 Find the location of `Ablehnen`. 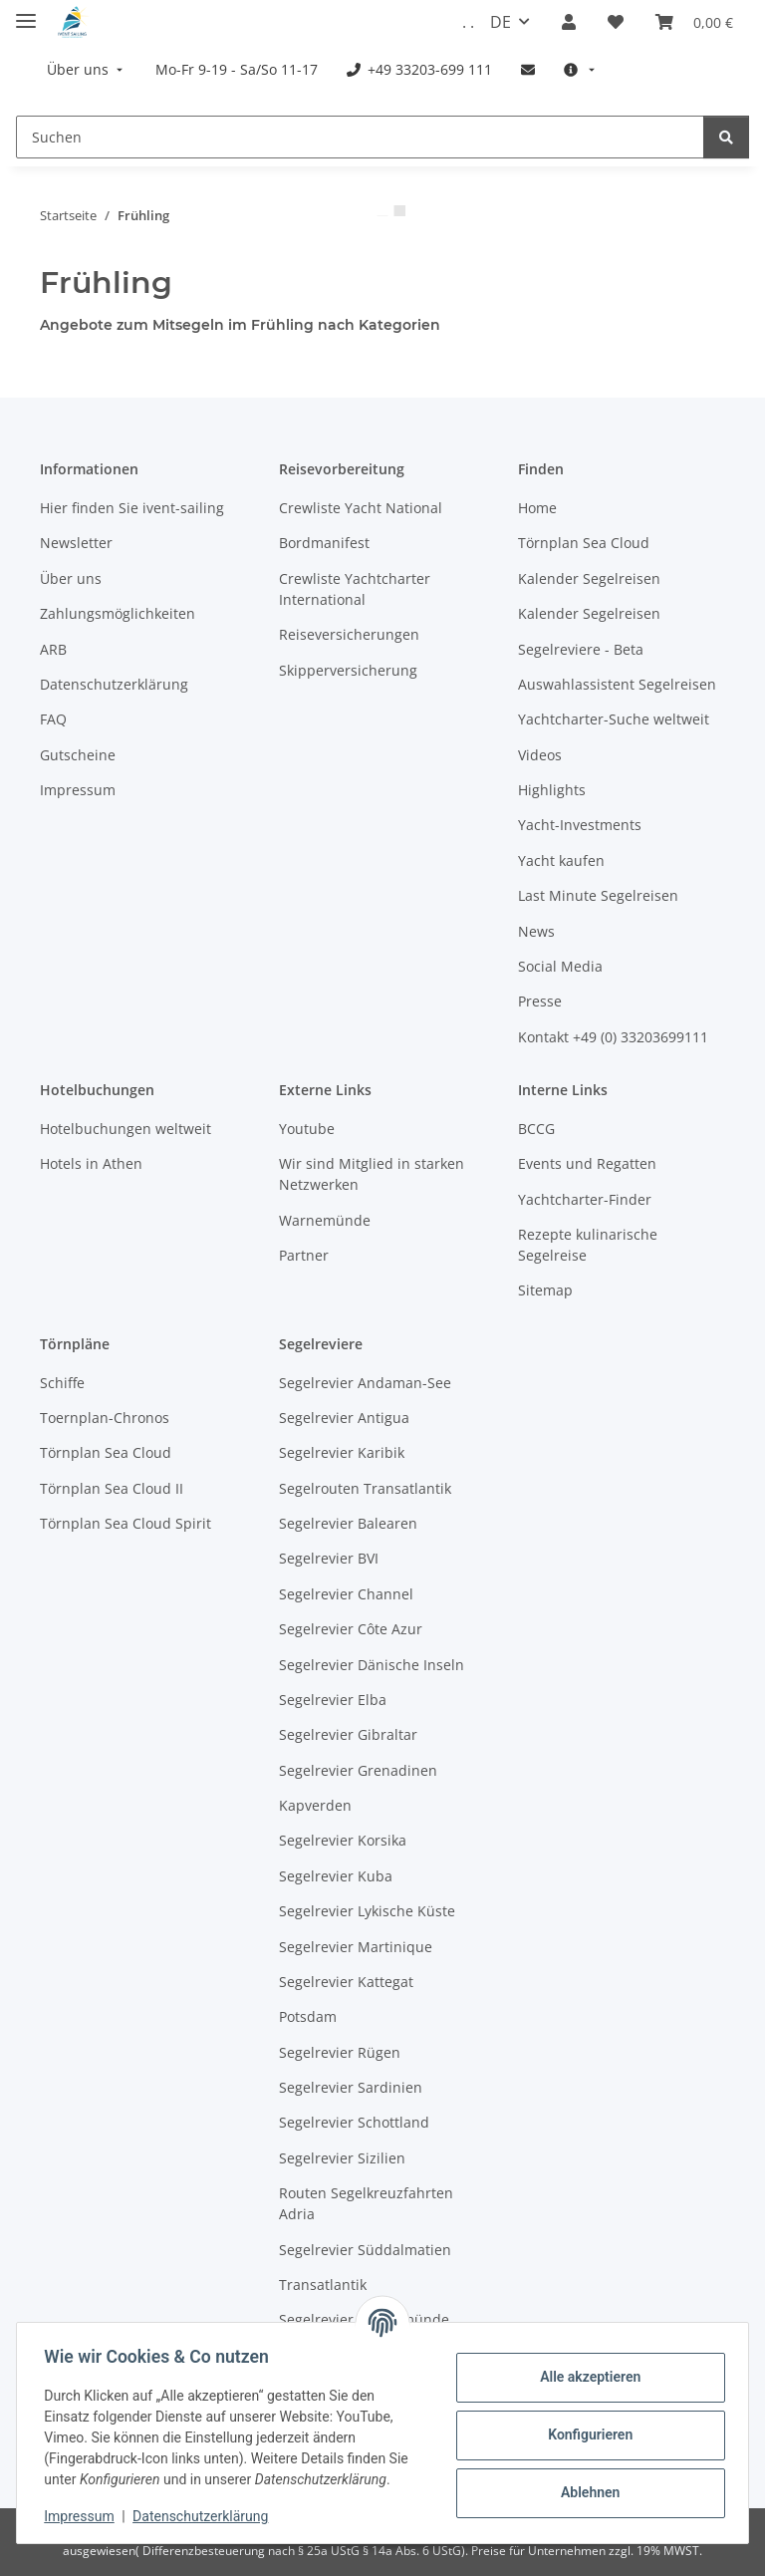

Ablehnen is located at coordinates (585, 2492).